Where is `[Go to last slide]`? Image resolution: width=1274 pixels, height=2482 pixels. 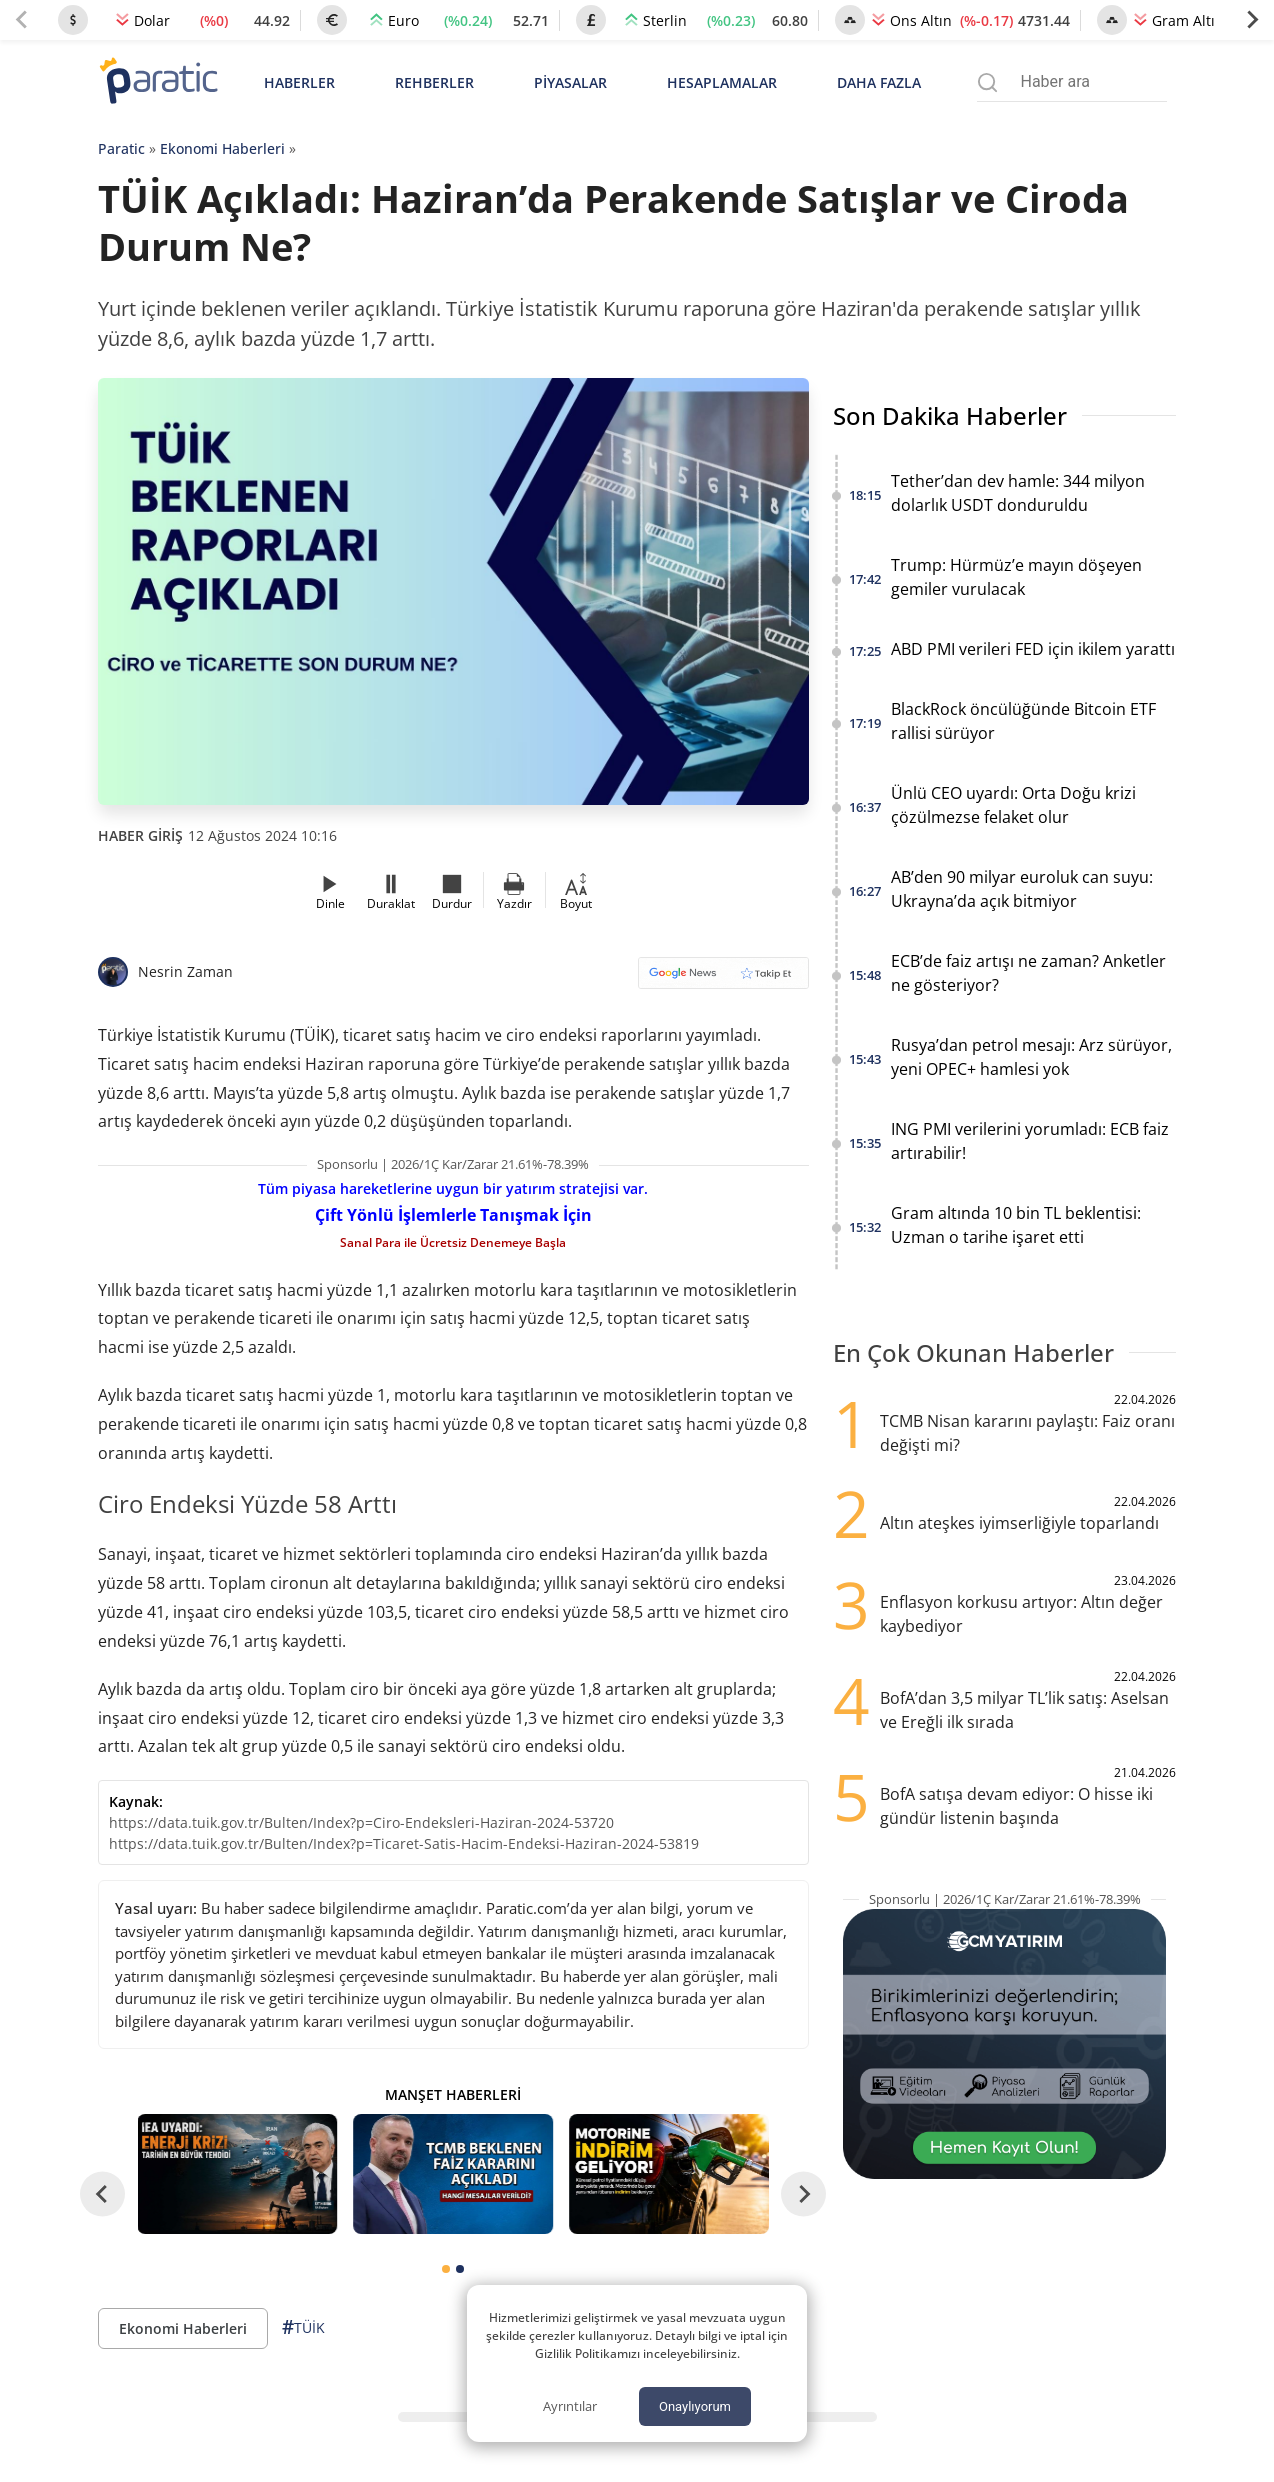
[Go to last slide] is located at coordinates (102, 2193).